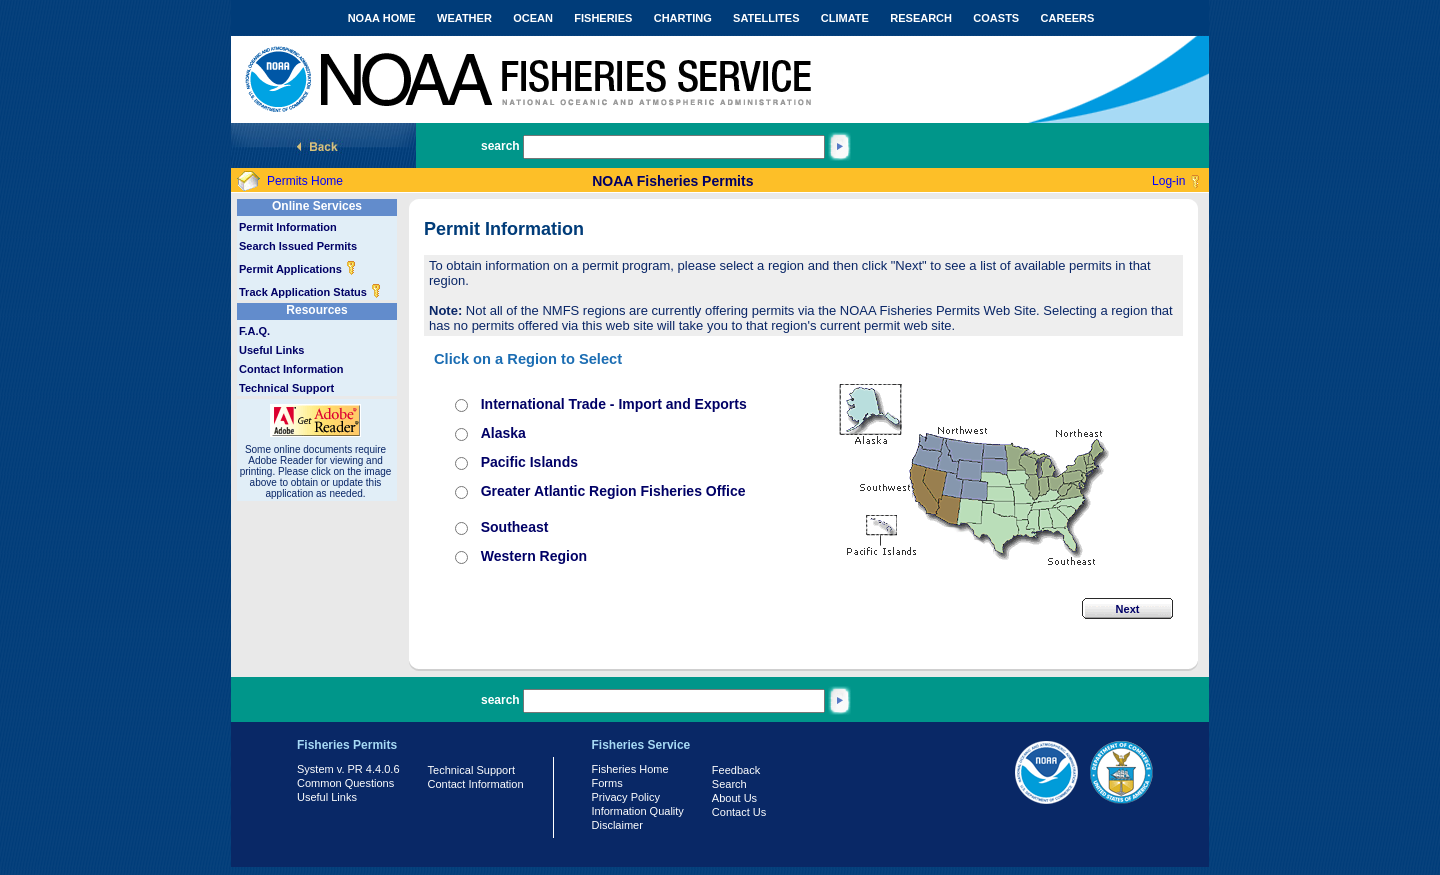 The height and width of the screenshot is (875, 1440). I want to click on Common Questions, so click(345, 783).